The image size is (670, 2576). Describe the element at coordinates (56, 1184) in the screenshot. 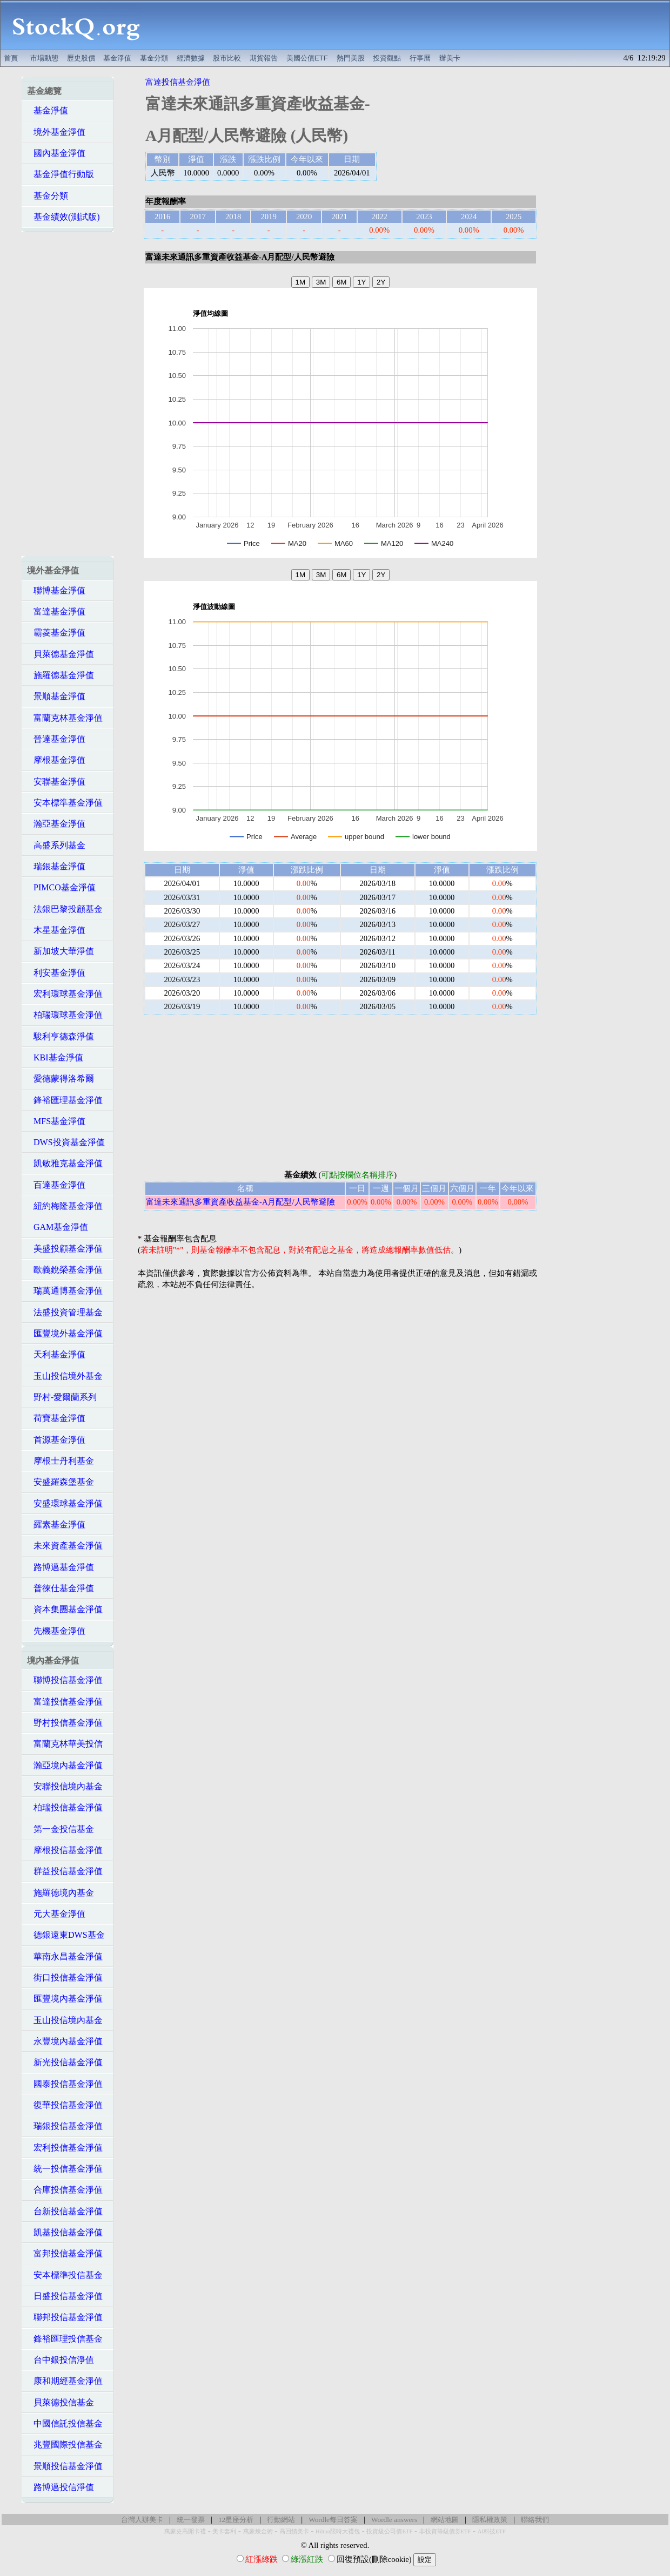

I see `百達基金淨值` at that location.